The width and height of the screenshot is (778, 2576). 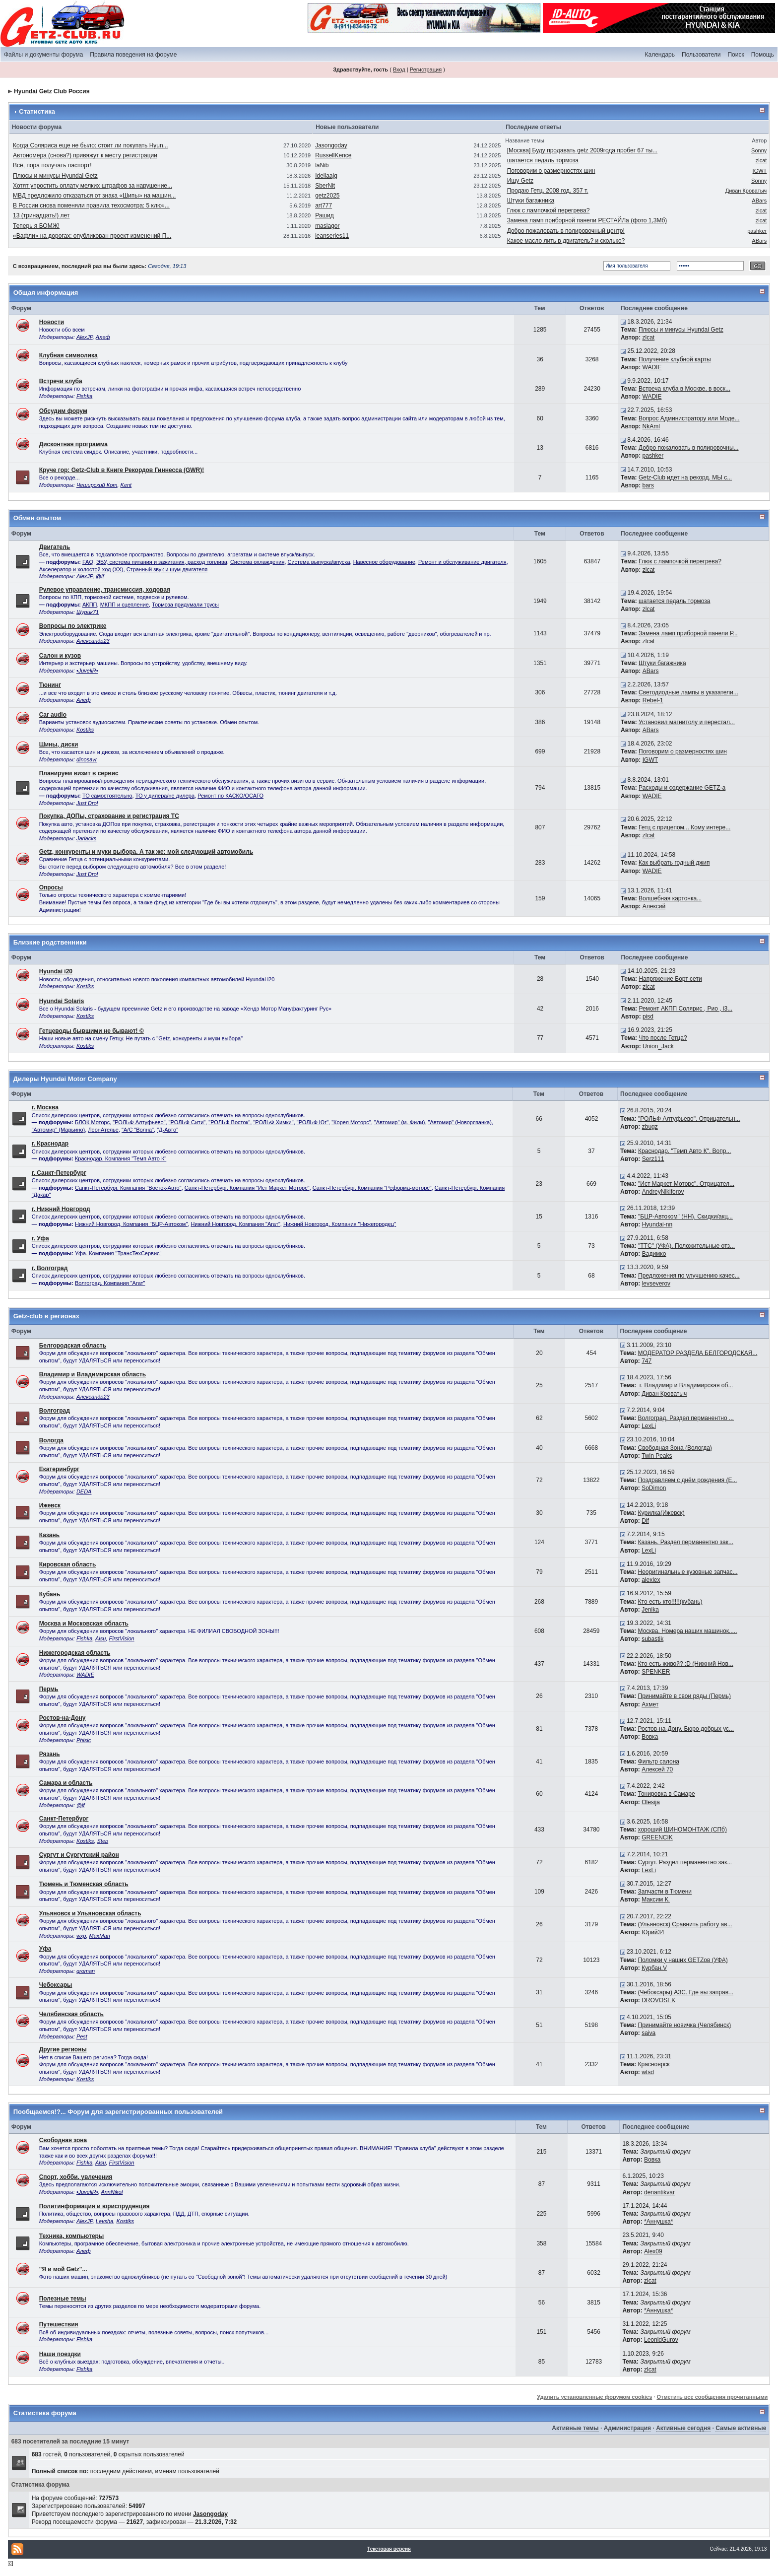 I want to click on Казань, so click(x=49, y=1535).